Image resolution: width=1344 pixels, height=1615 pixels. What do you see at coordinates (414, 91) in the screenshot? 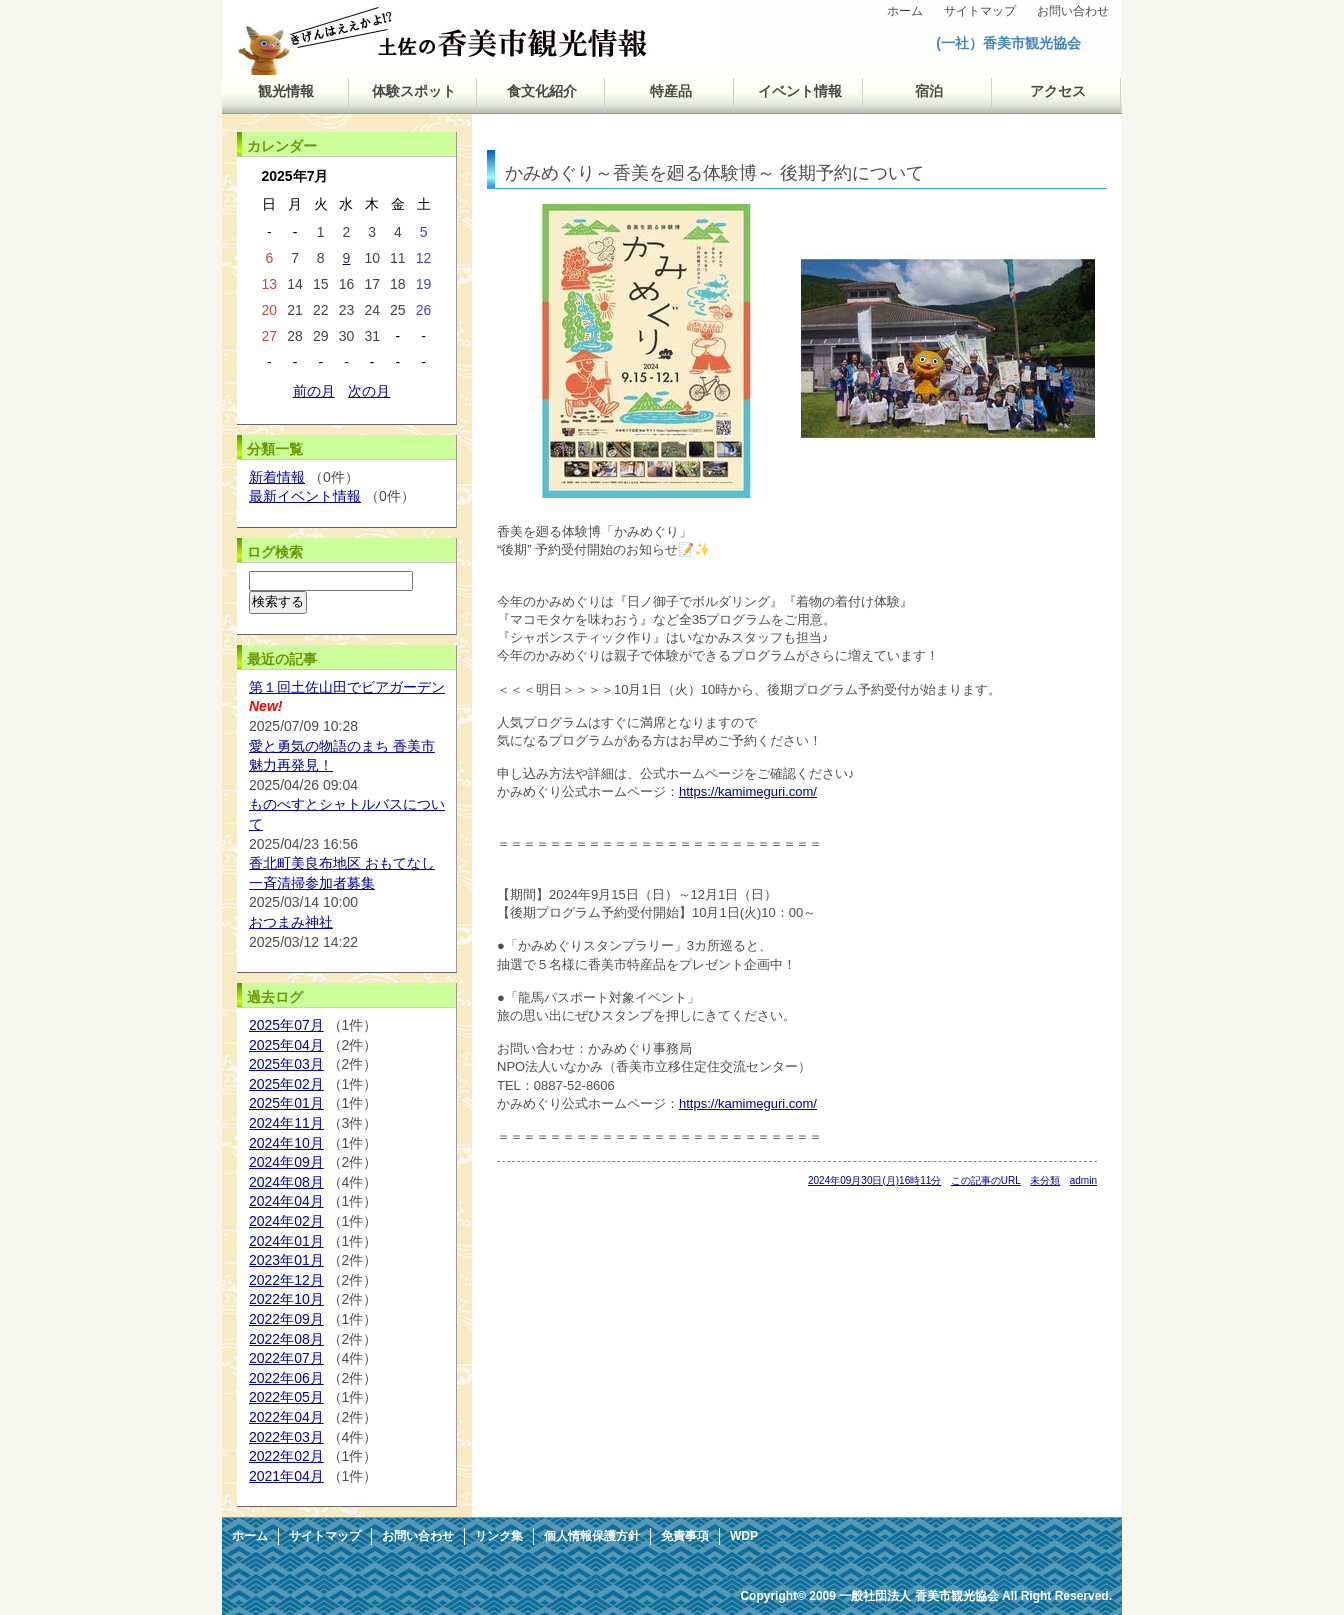
I see `体験スポット` at bounding box center [414, 91].